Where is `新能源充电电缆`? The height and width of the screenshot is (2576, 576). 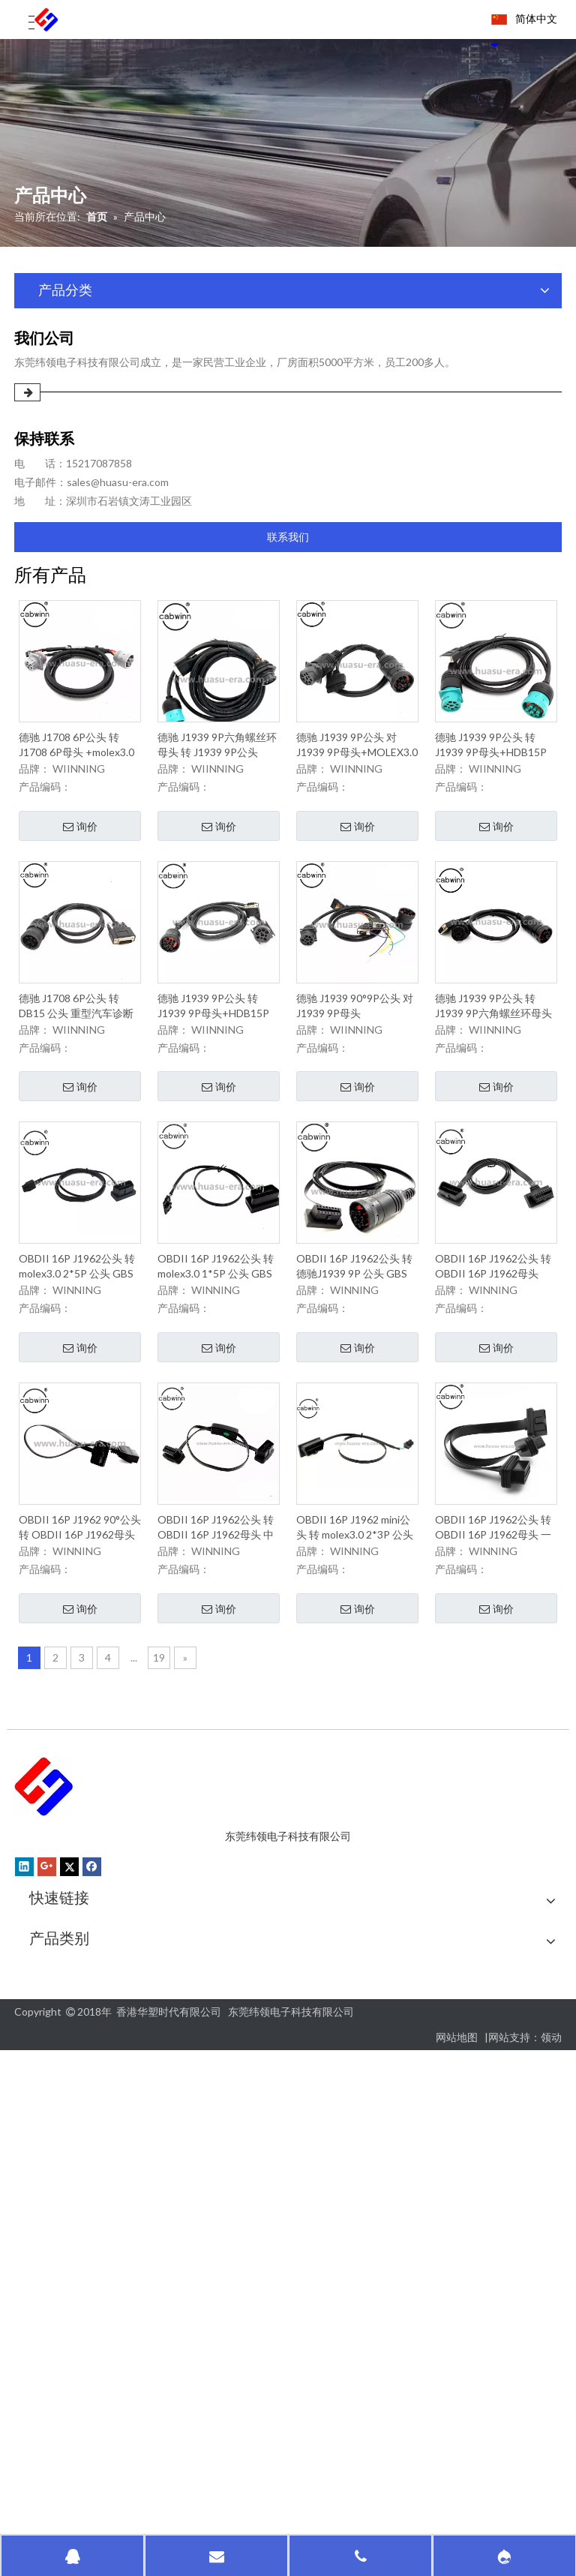 新能源充电电缆 is located at coordinates (66, 2430).